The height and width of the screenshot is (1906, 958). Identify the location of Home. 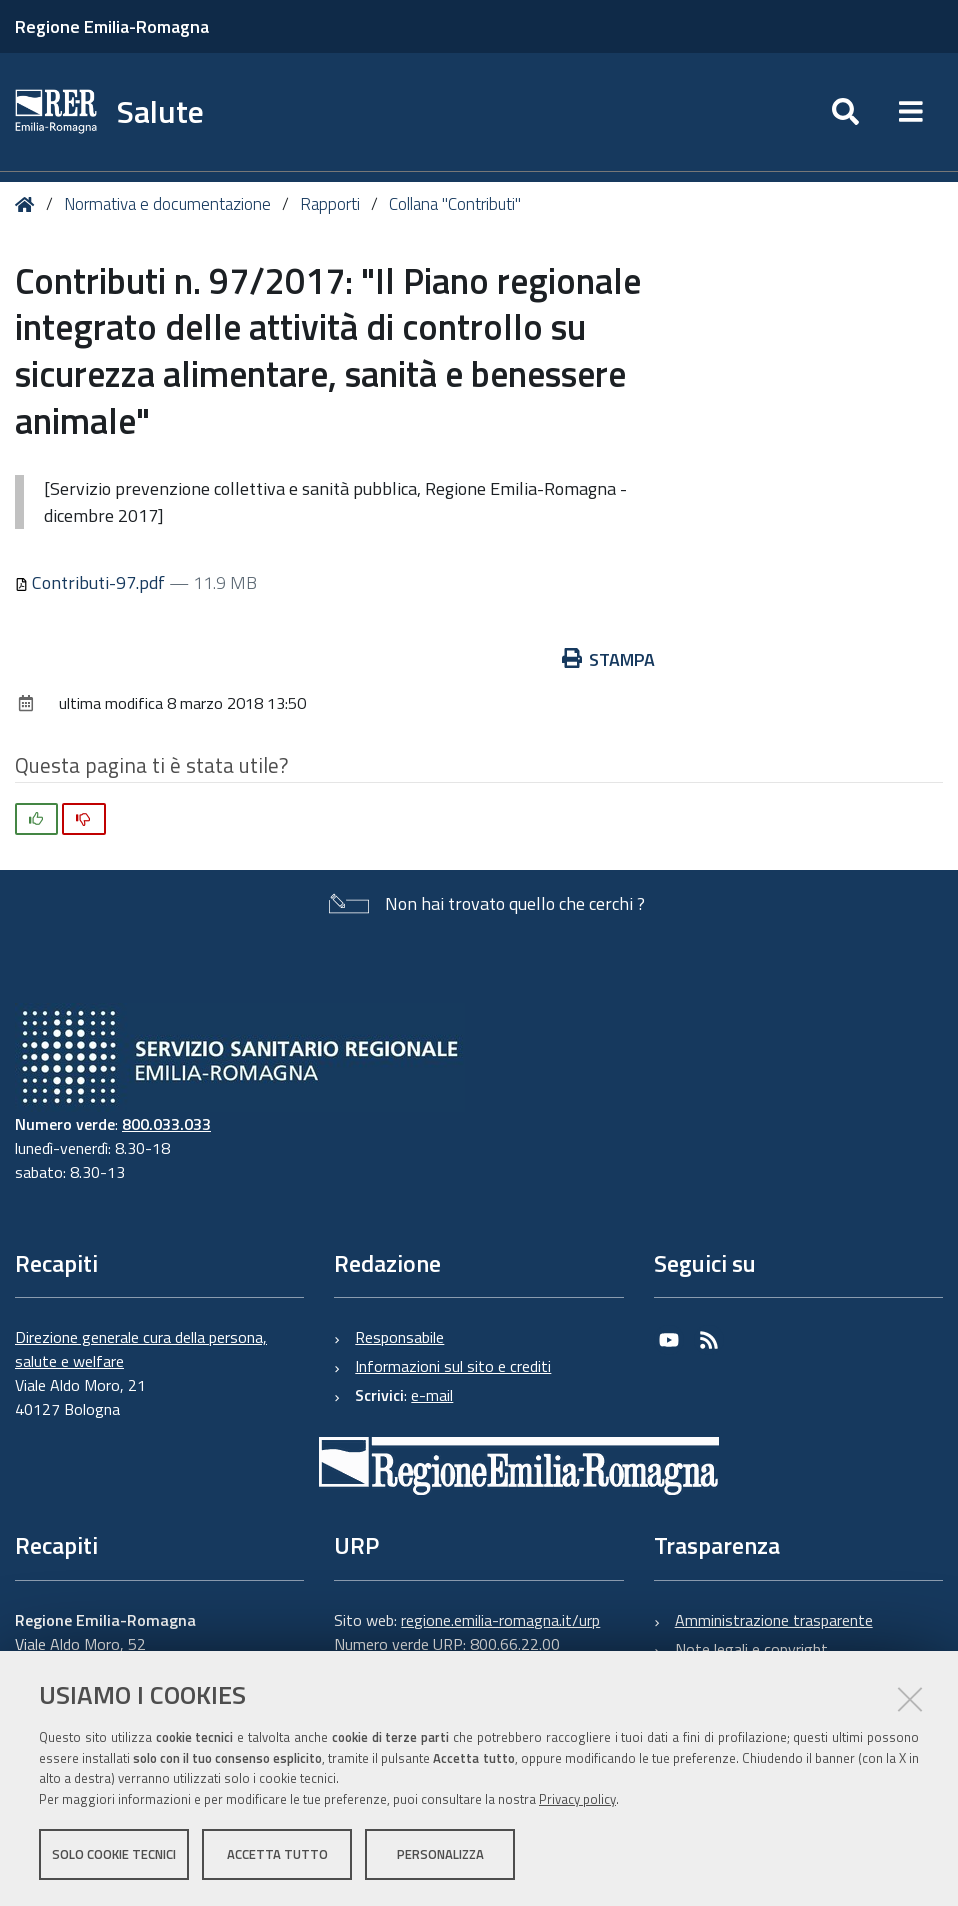
(28, 204).